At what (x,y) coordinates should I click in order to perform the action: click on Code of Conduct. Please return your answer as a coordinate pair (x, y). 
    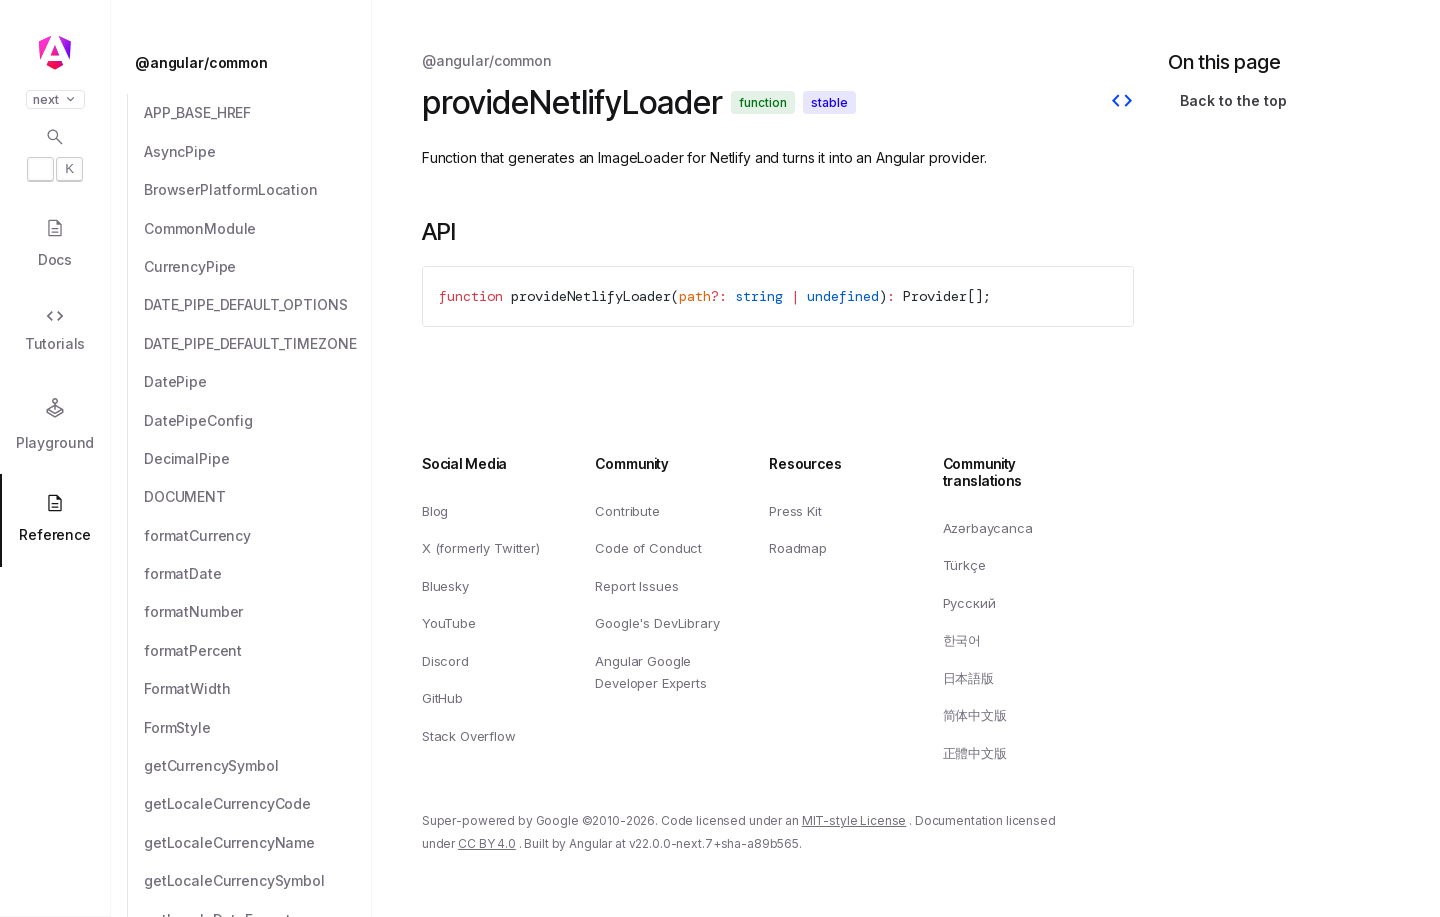
    Looking at the image, I should click on (648, 548).